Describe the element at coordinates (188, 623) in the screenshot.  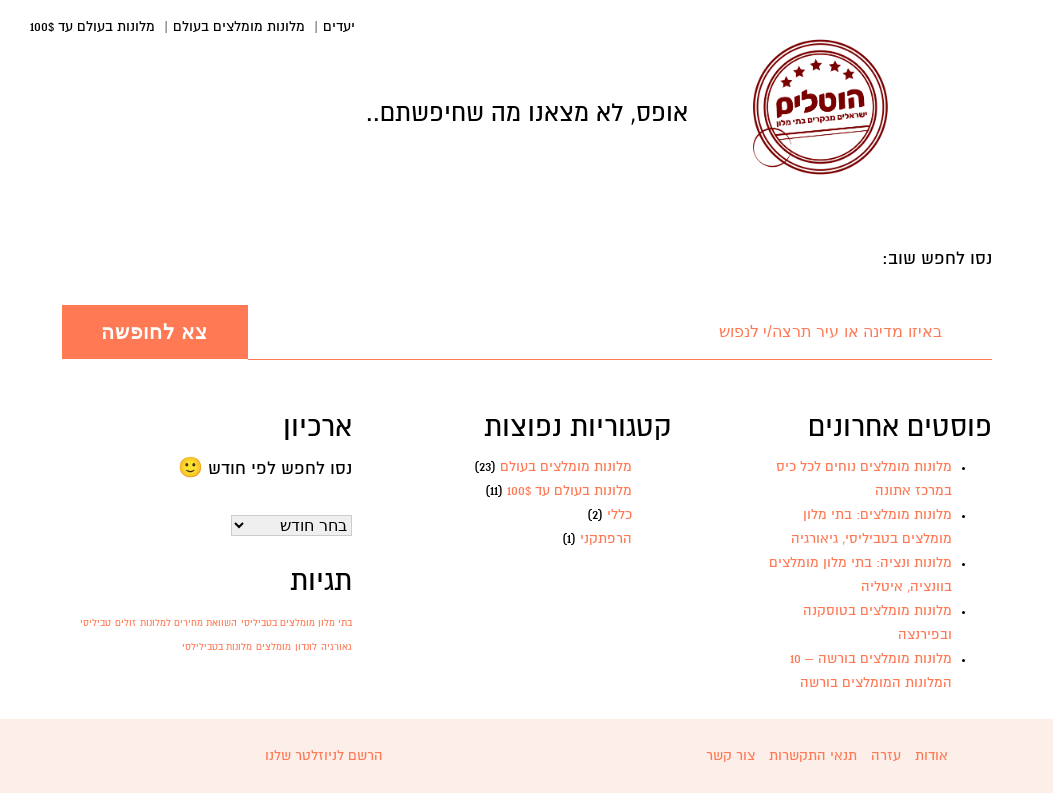
I see `השוואת מחירים למלונות [השוואת מחירים למלונות (פריט 1)]` at that location.